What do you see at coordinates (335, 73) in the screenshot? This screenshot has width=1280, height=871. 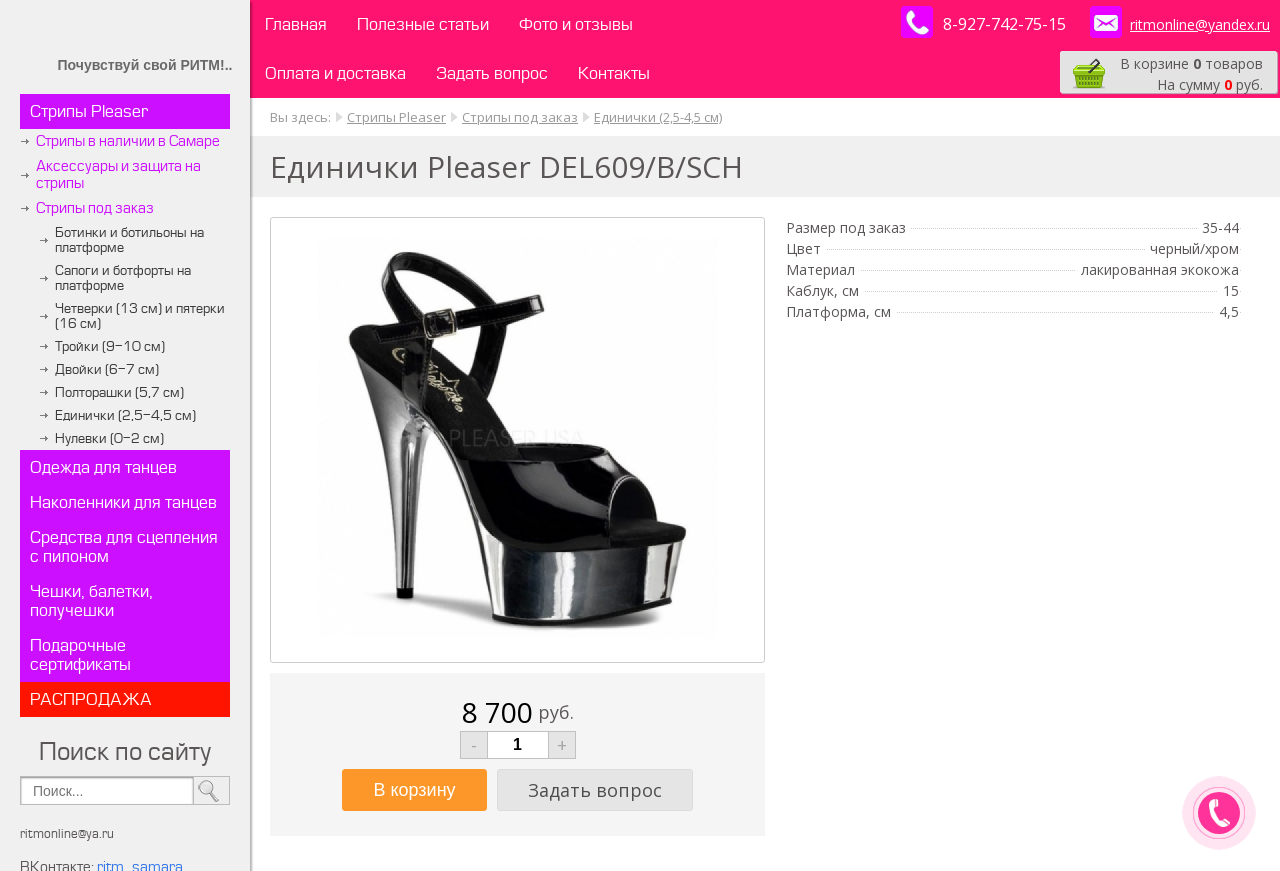 I see `Оплата и доставка` at bounding box center [335, 73].